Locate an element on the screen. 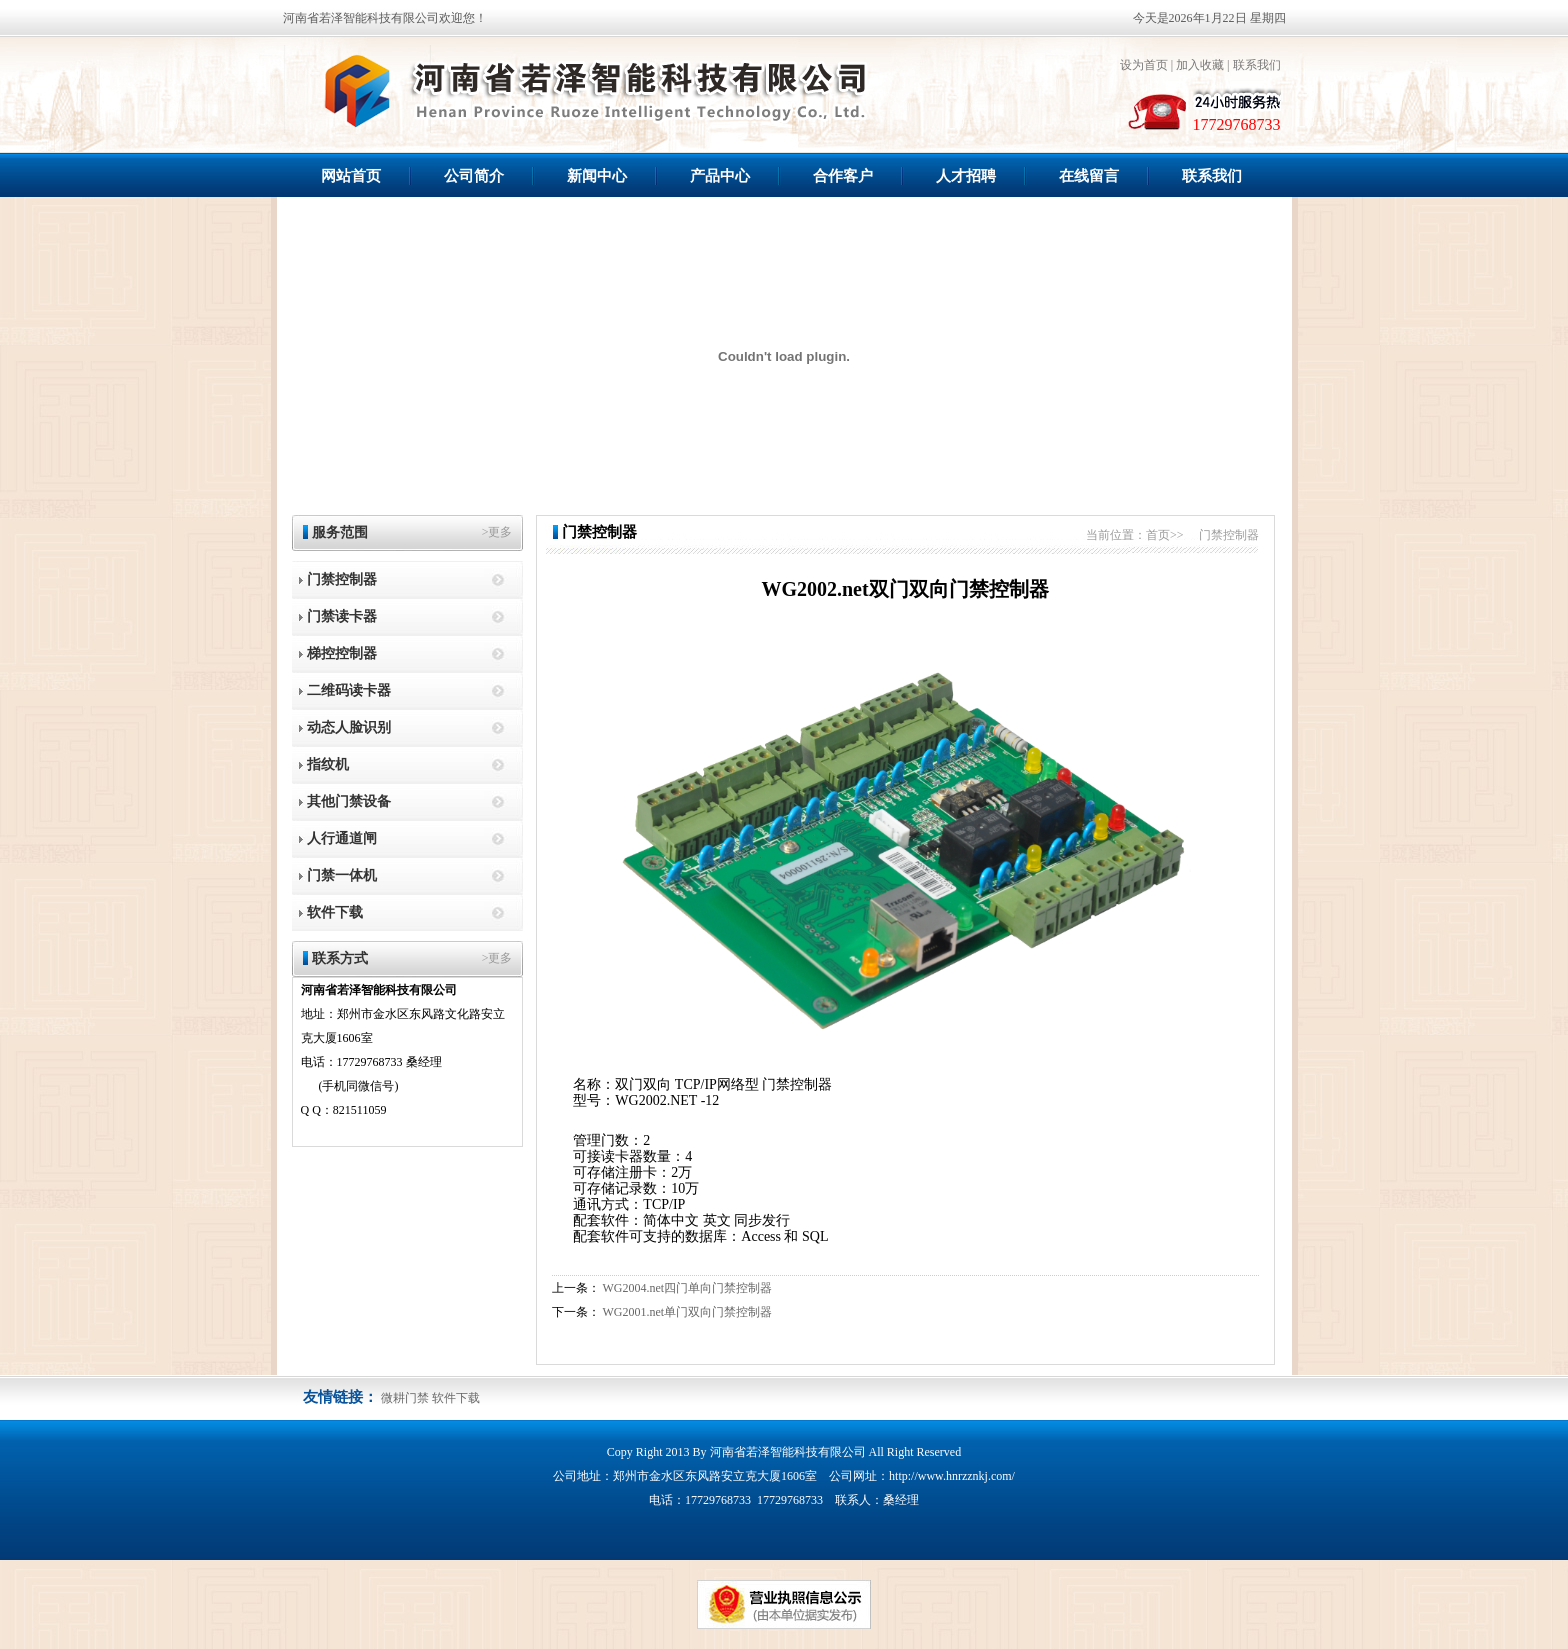  WG2001.net单门双向门禁控制器 is located at coordinates (688, 1312).